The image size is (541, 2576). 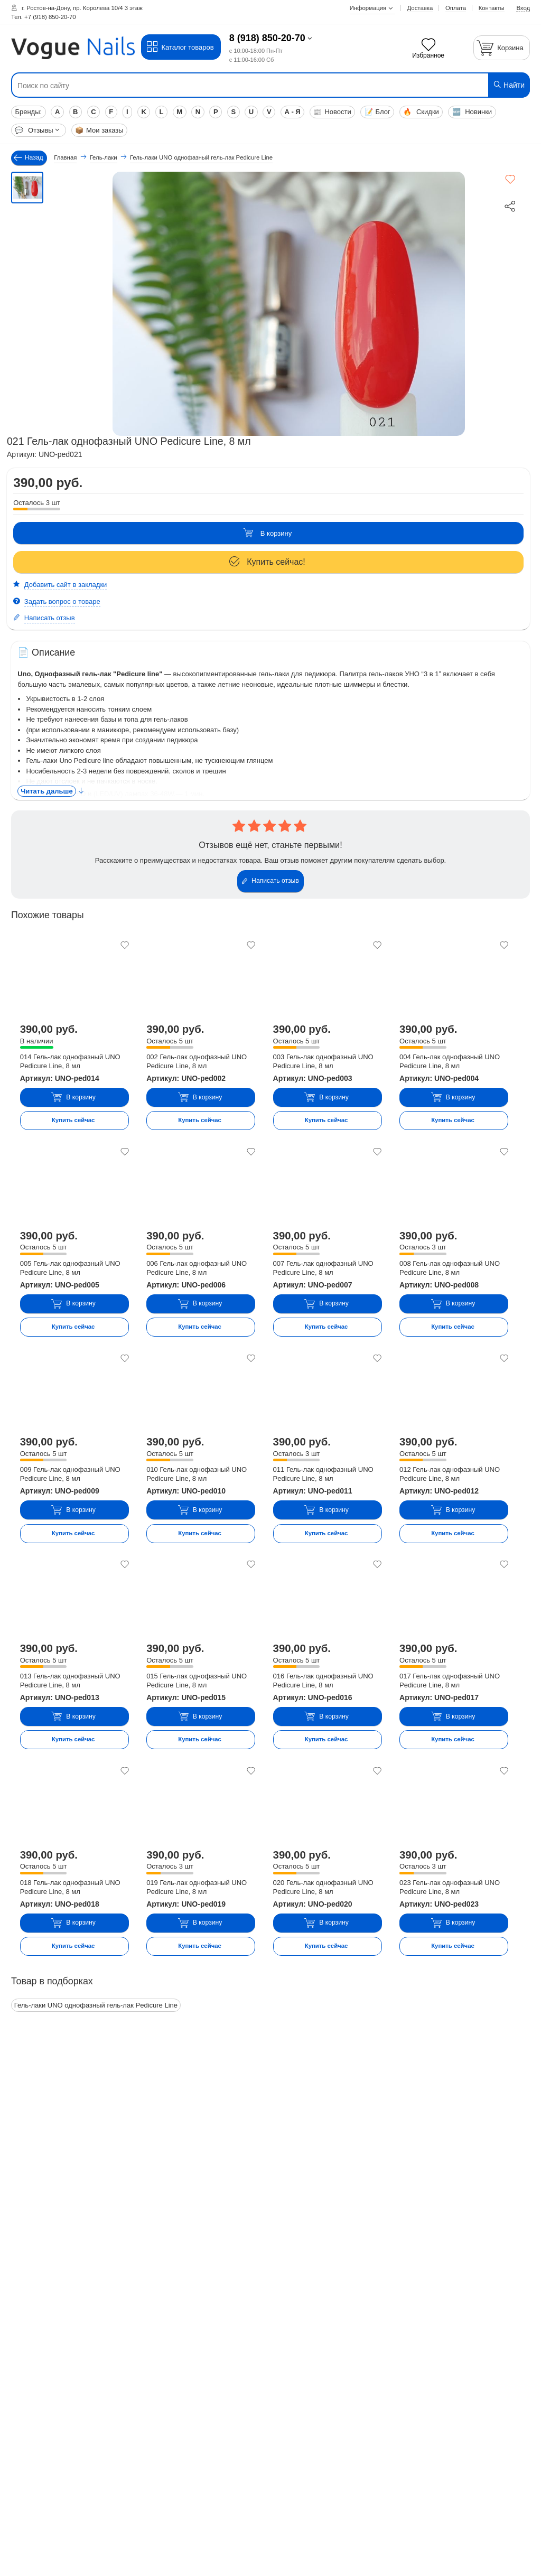 What do you see at coordinates (472, 112) in the screenshot?
I see `Новинки` at bounding box center [472, 112].